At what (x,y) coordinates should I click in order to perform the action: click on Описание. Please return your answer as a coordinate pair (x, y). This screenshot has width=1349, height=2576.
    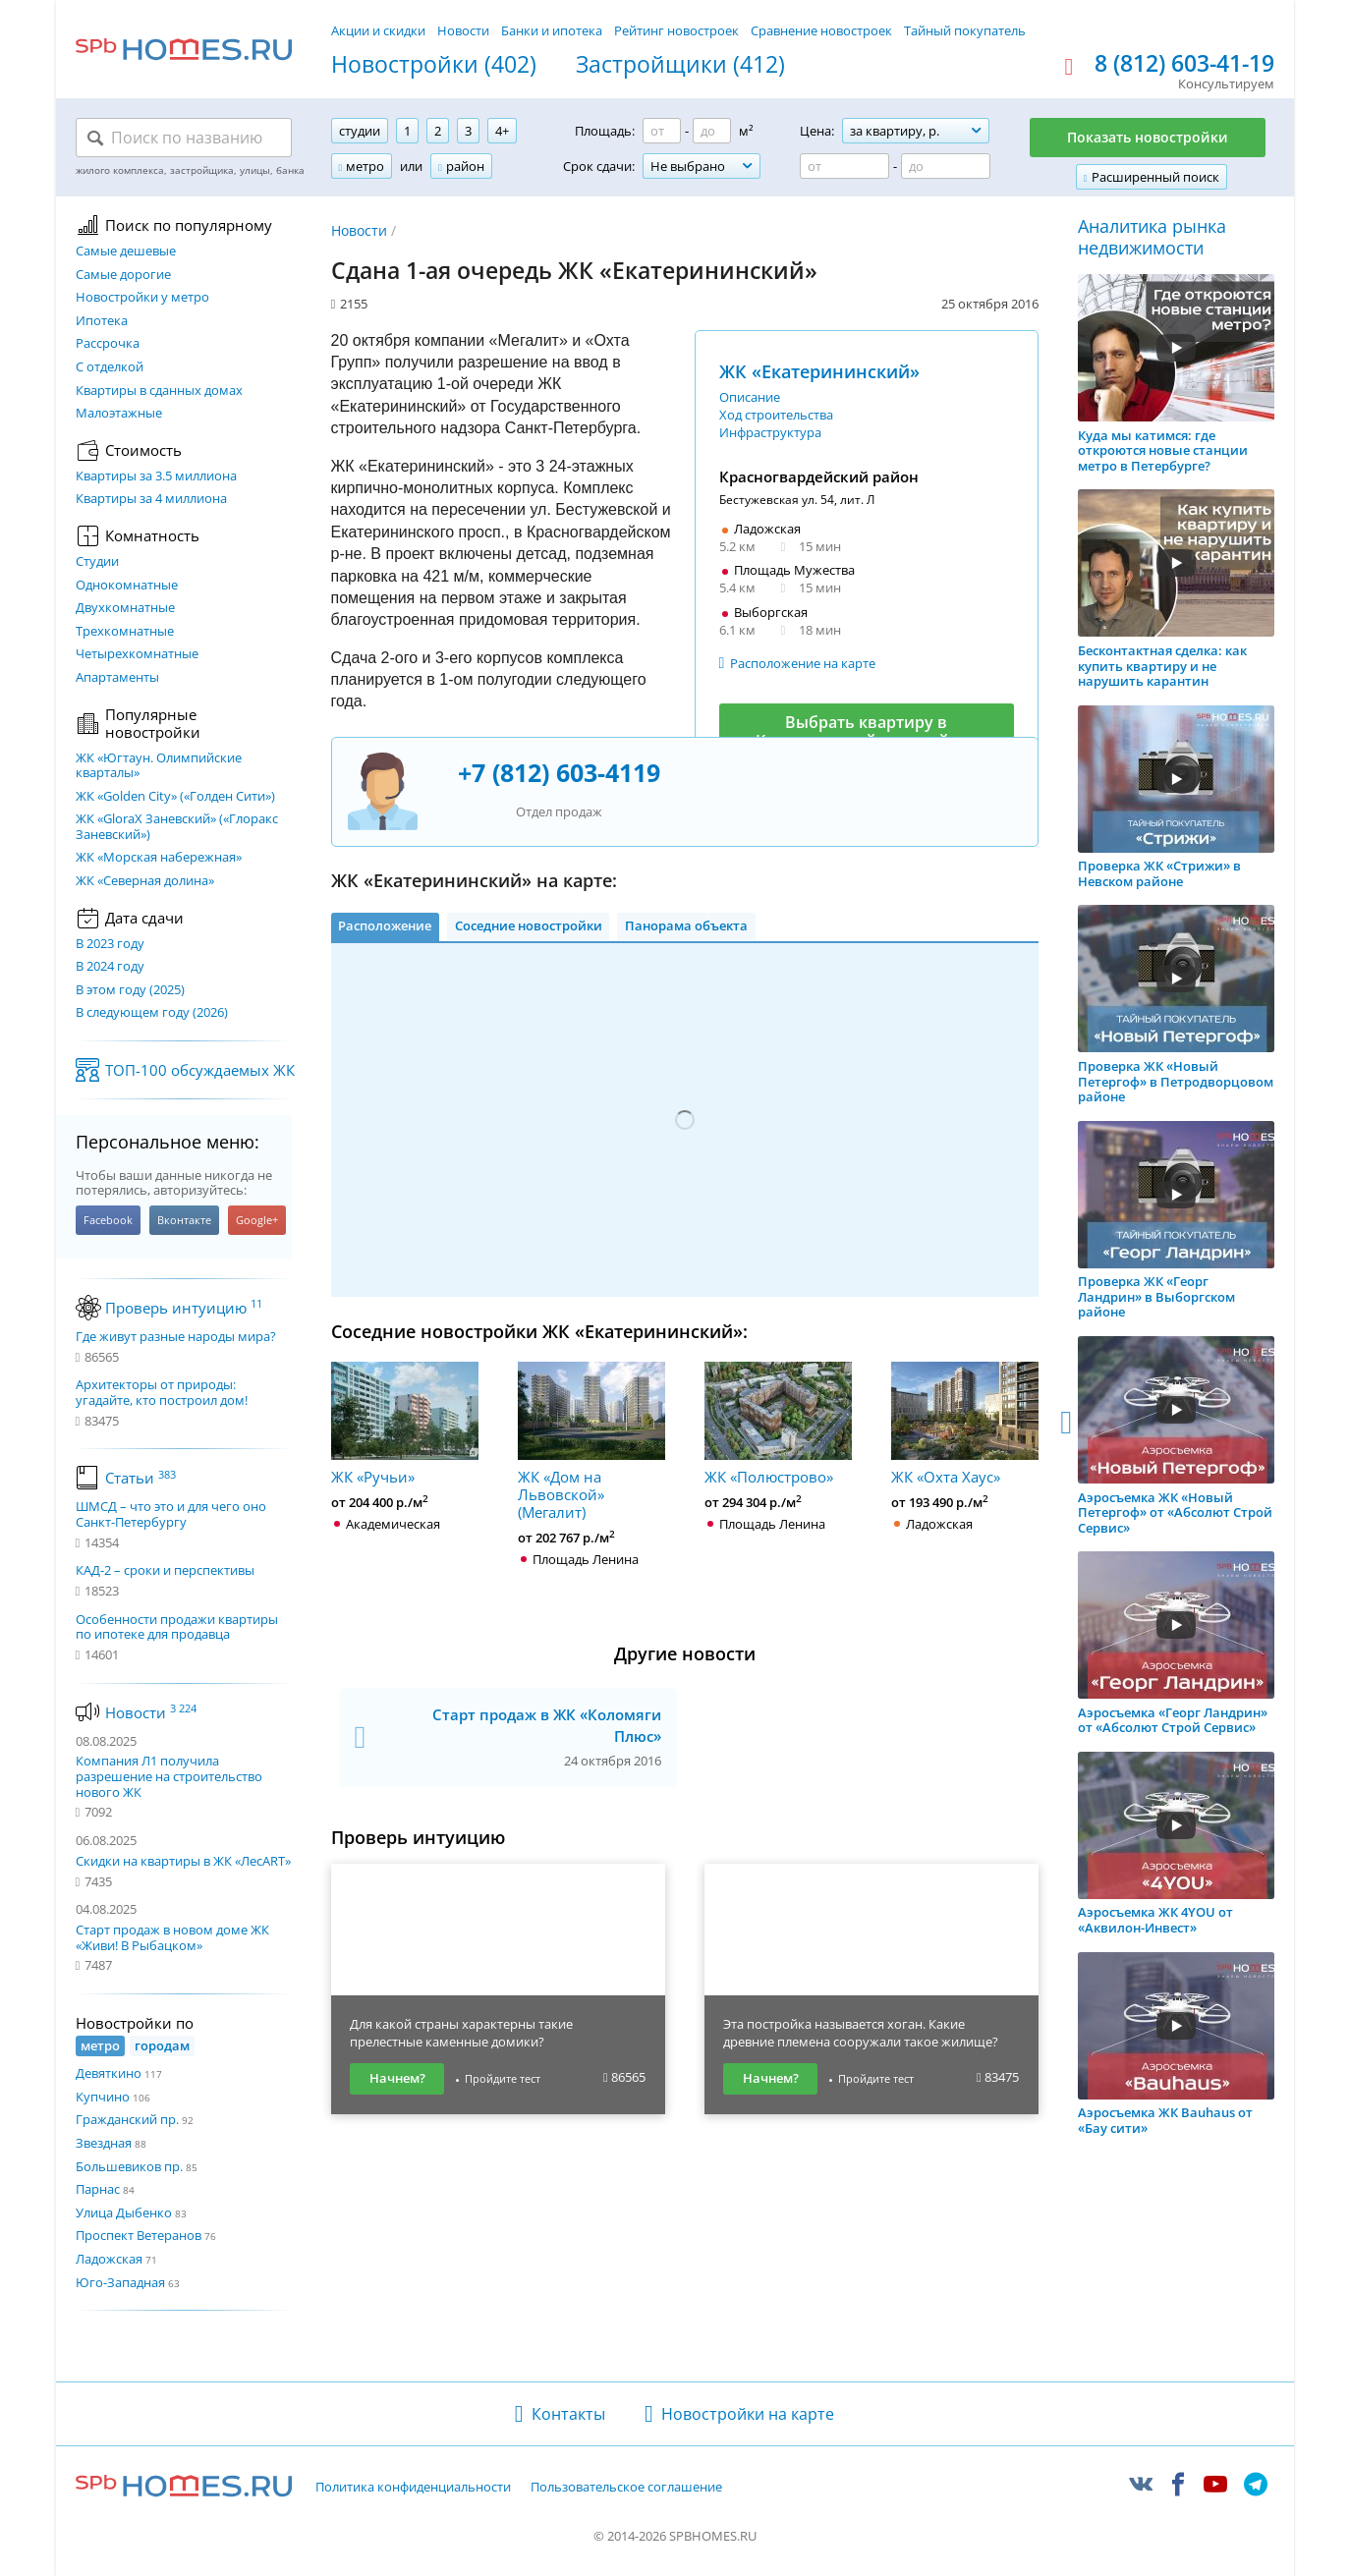
    Looking at the image, I should click on (749, 397).